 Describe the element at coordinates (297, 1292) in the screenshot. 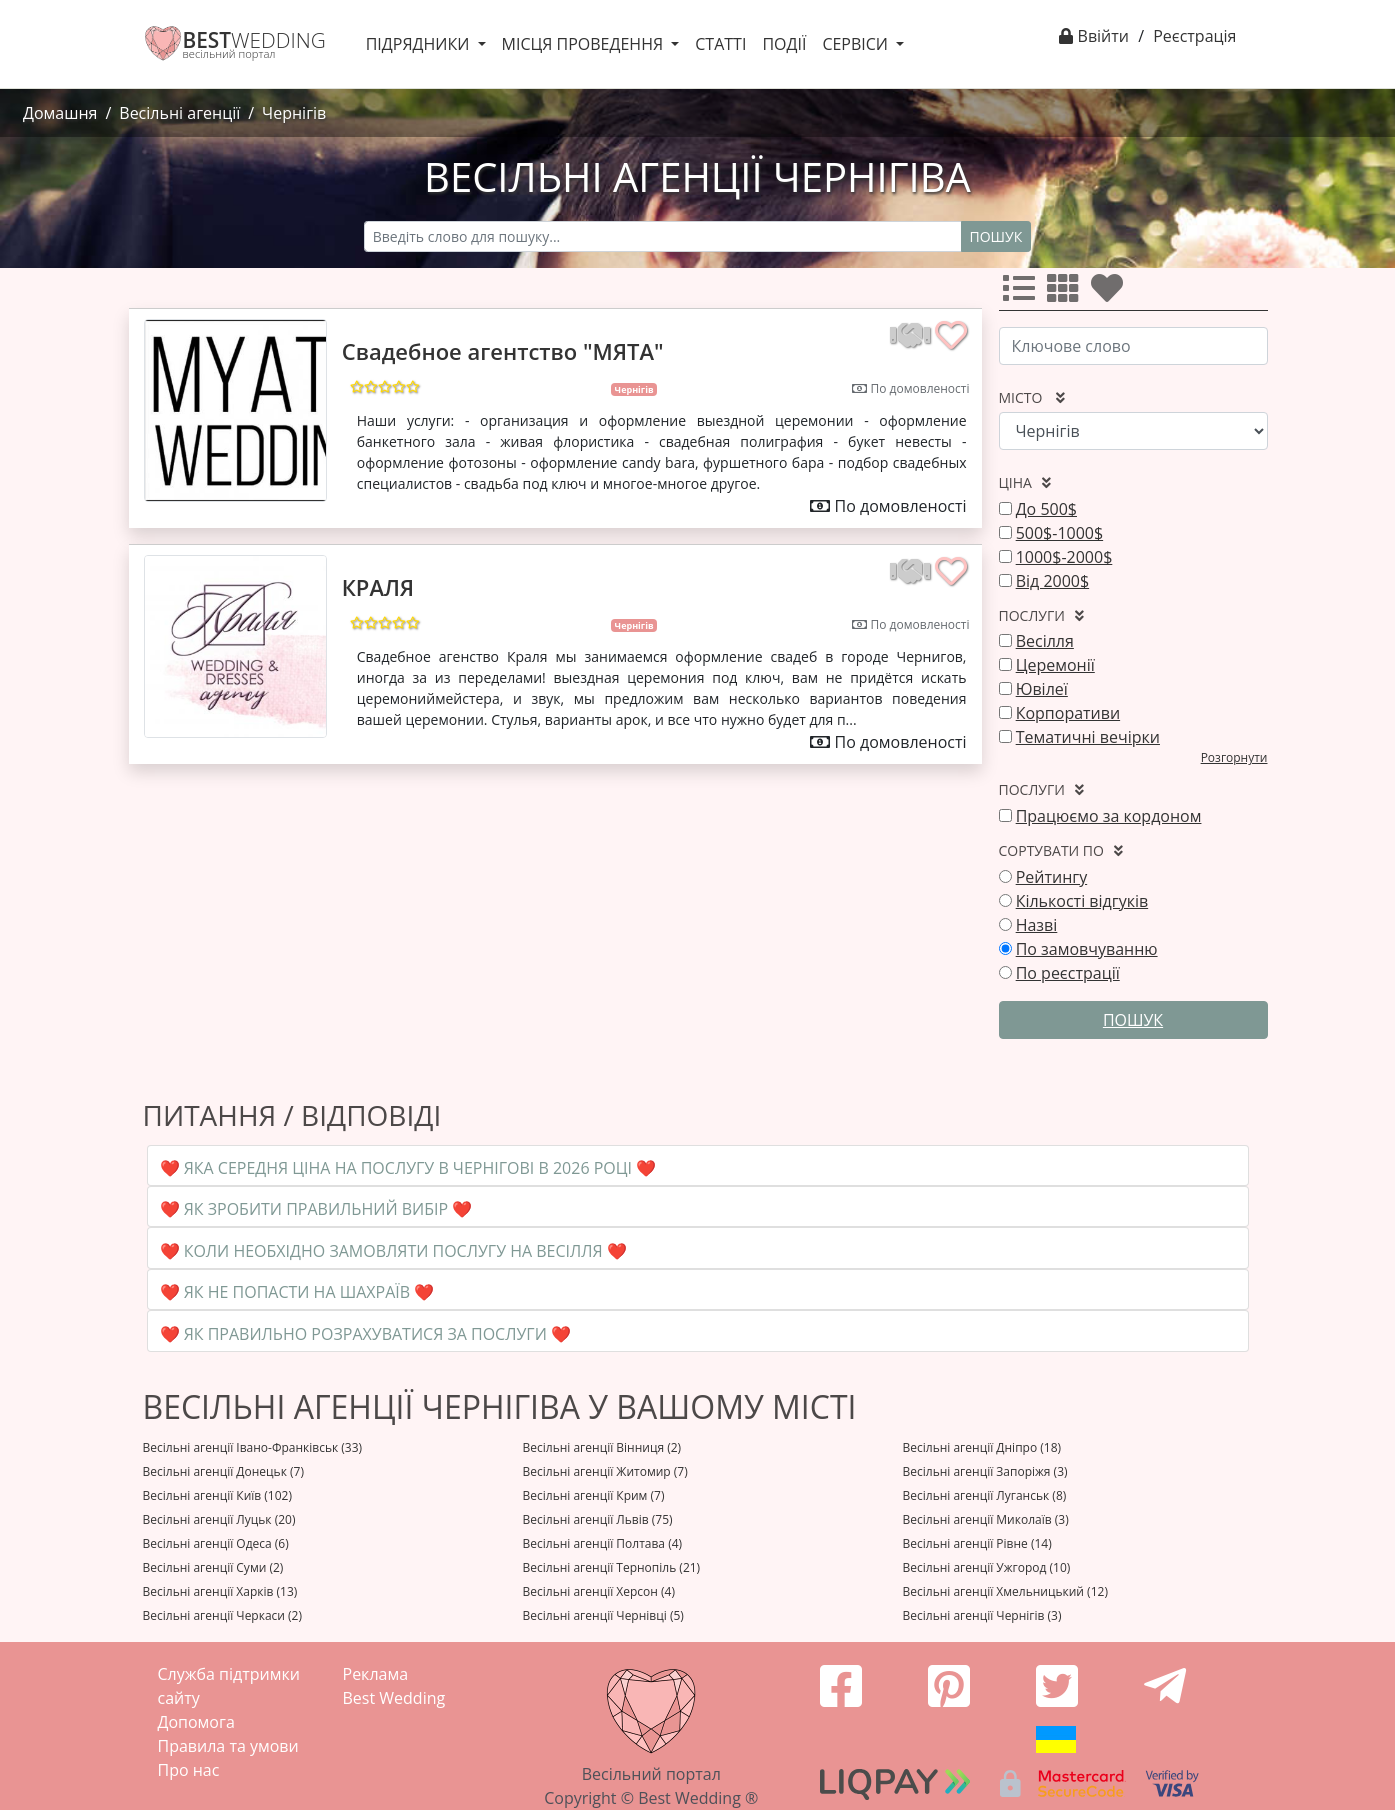

I see `❤️ Як не попасти на шахраїв ❤️` at that location.